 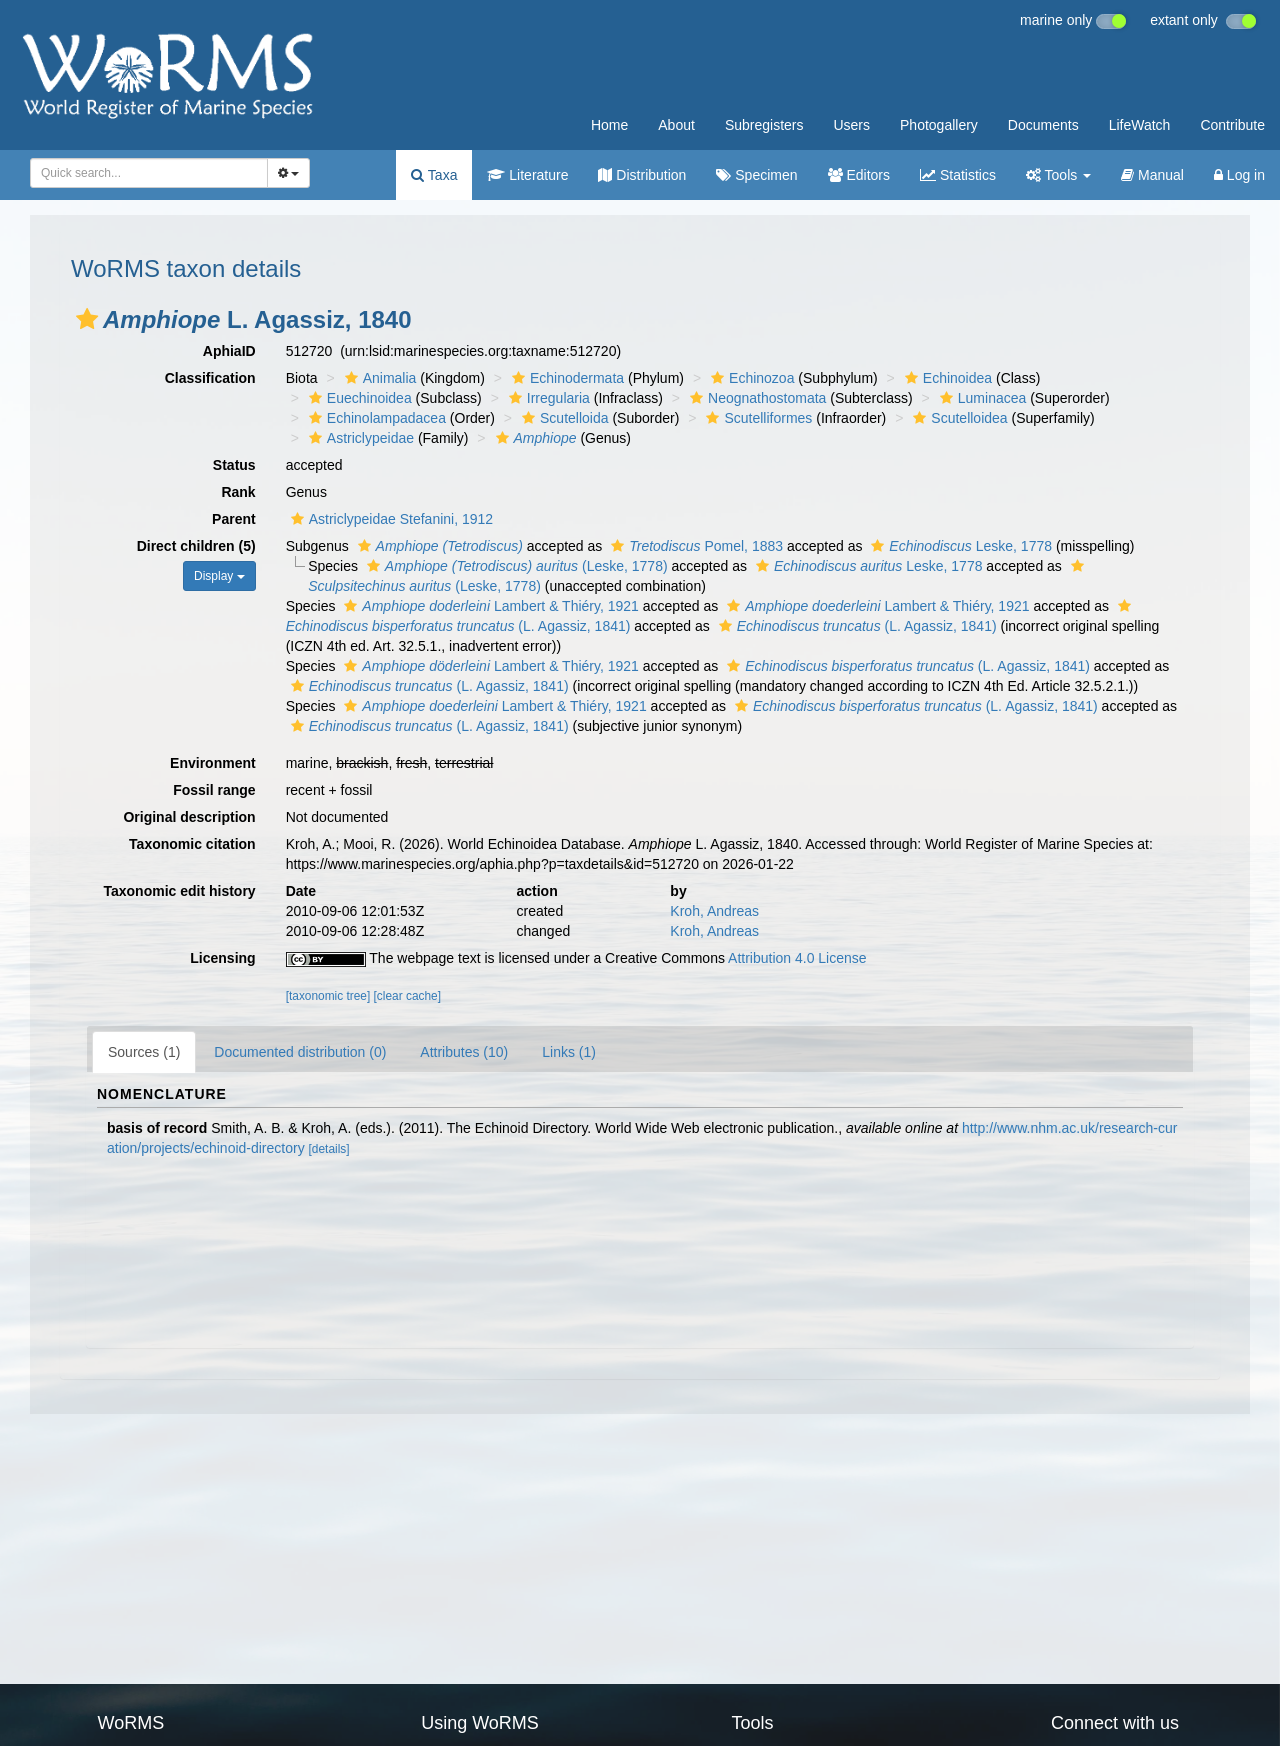 What do you see at coordinates (489, 606) in the screenshot?
I see `Lambert & Thiéry, 1921` at bounding box center [489, 606].